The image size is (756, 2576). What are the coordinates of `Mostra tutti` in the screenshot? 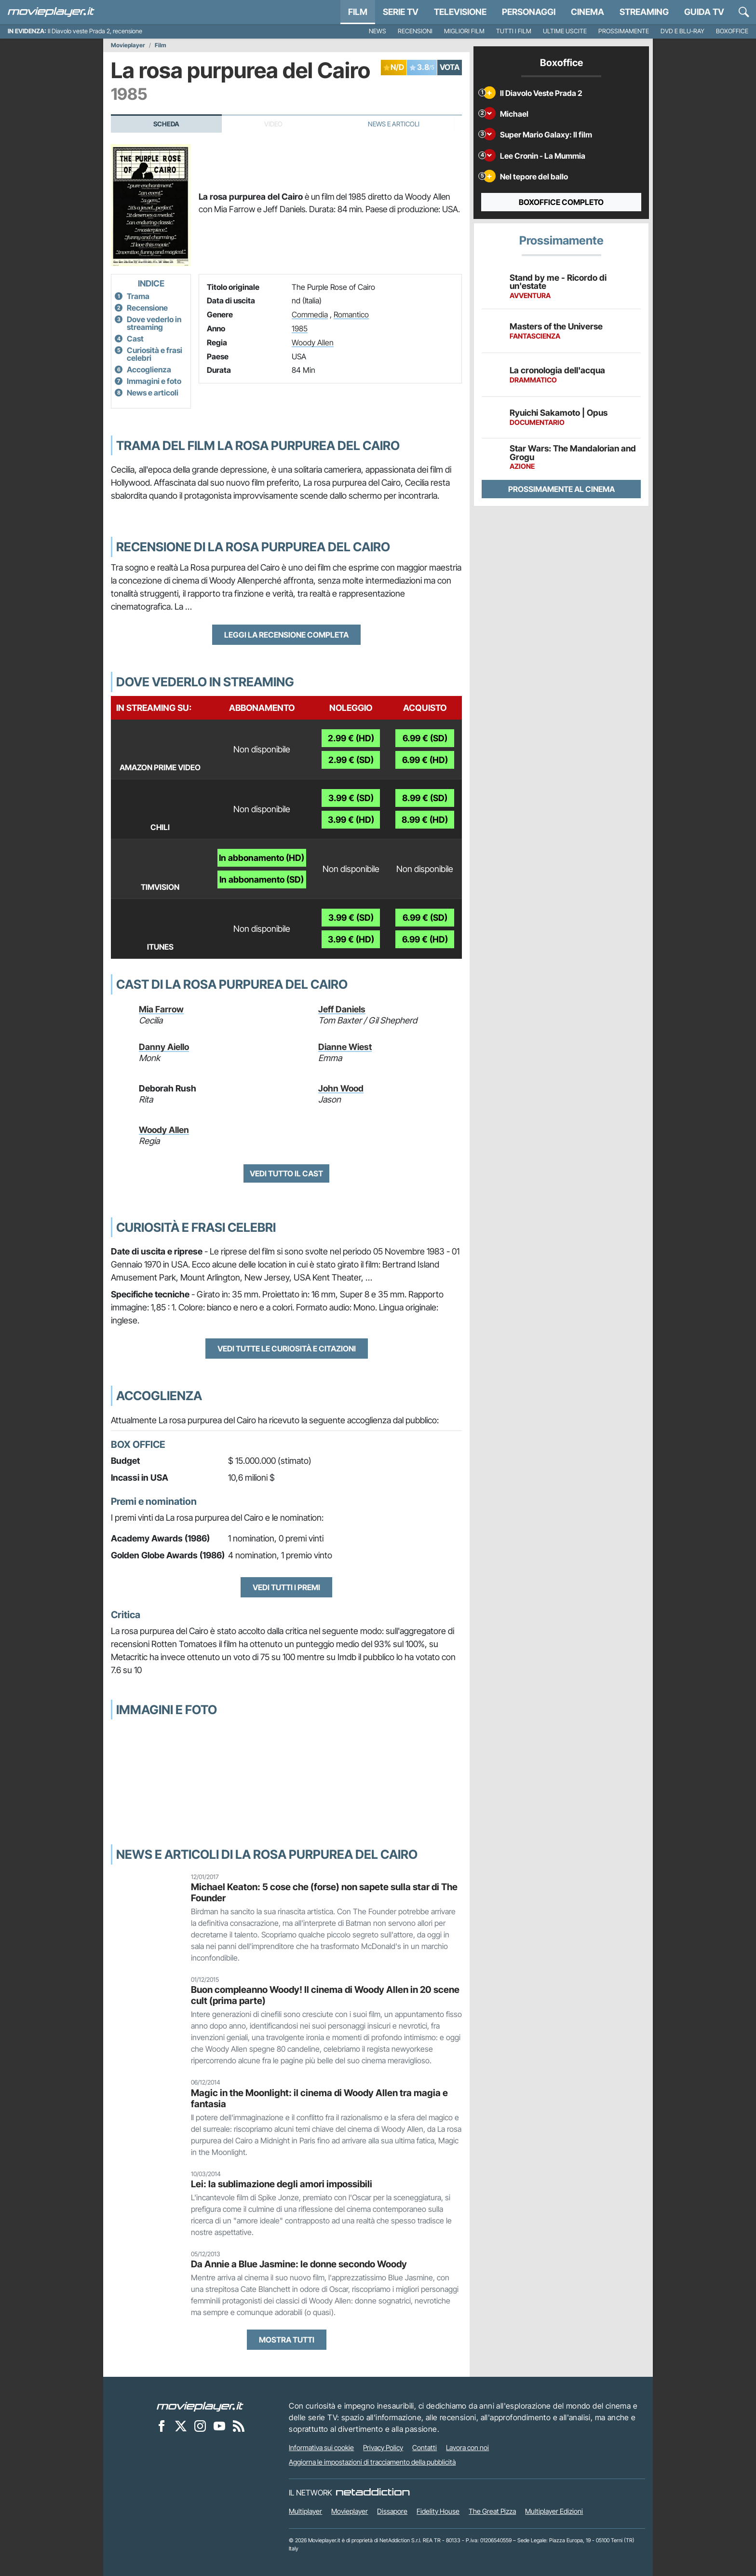 It's located at (286, 2339).